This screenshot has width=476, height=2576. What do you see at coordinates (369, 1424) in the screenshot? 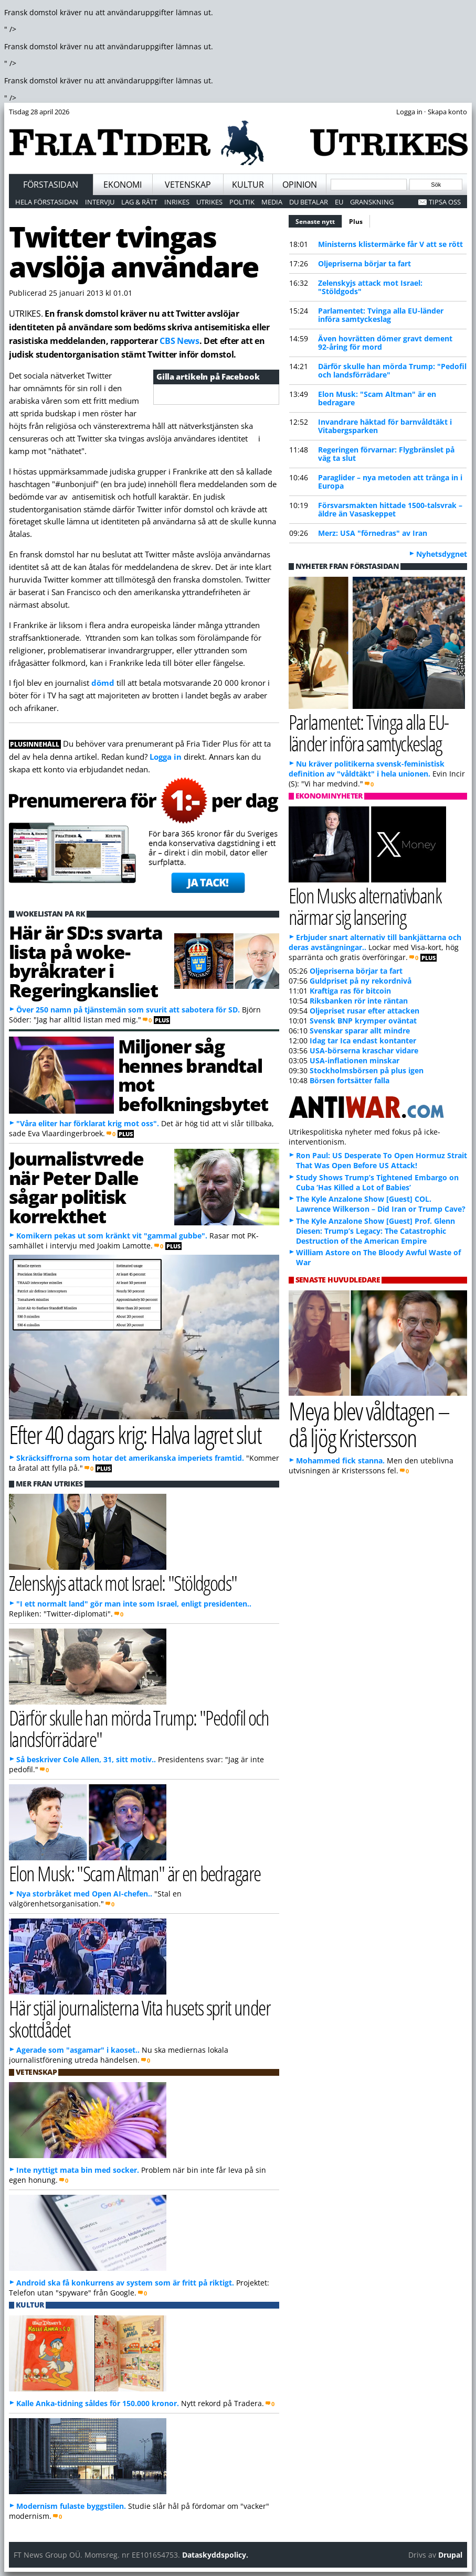
I see `Meya blev våldtagen – då ljög Kristersson` at bounding box center [369, 1424].